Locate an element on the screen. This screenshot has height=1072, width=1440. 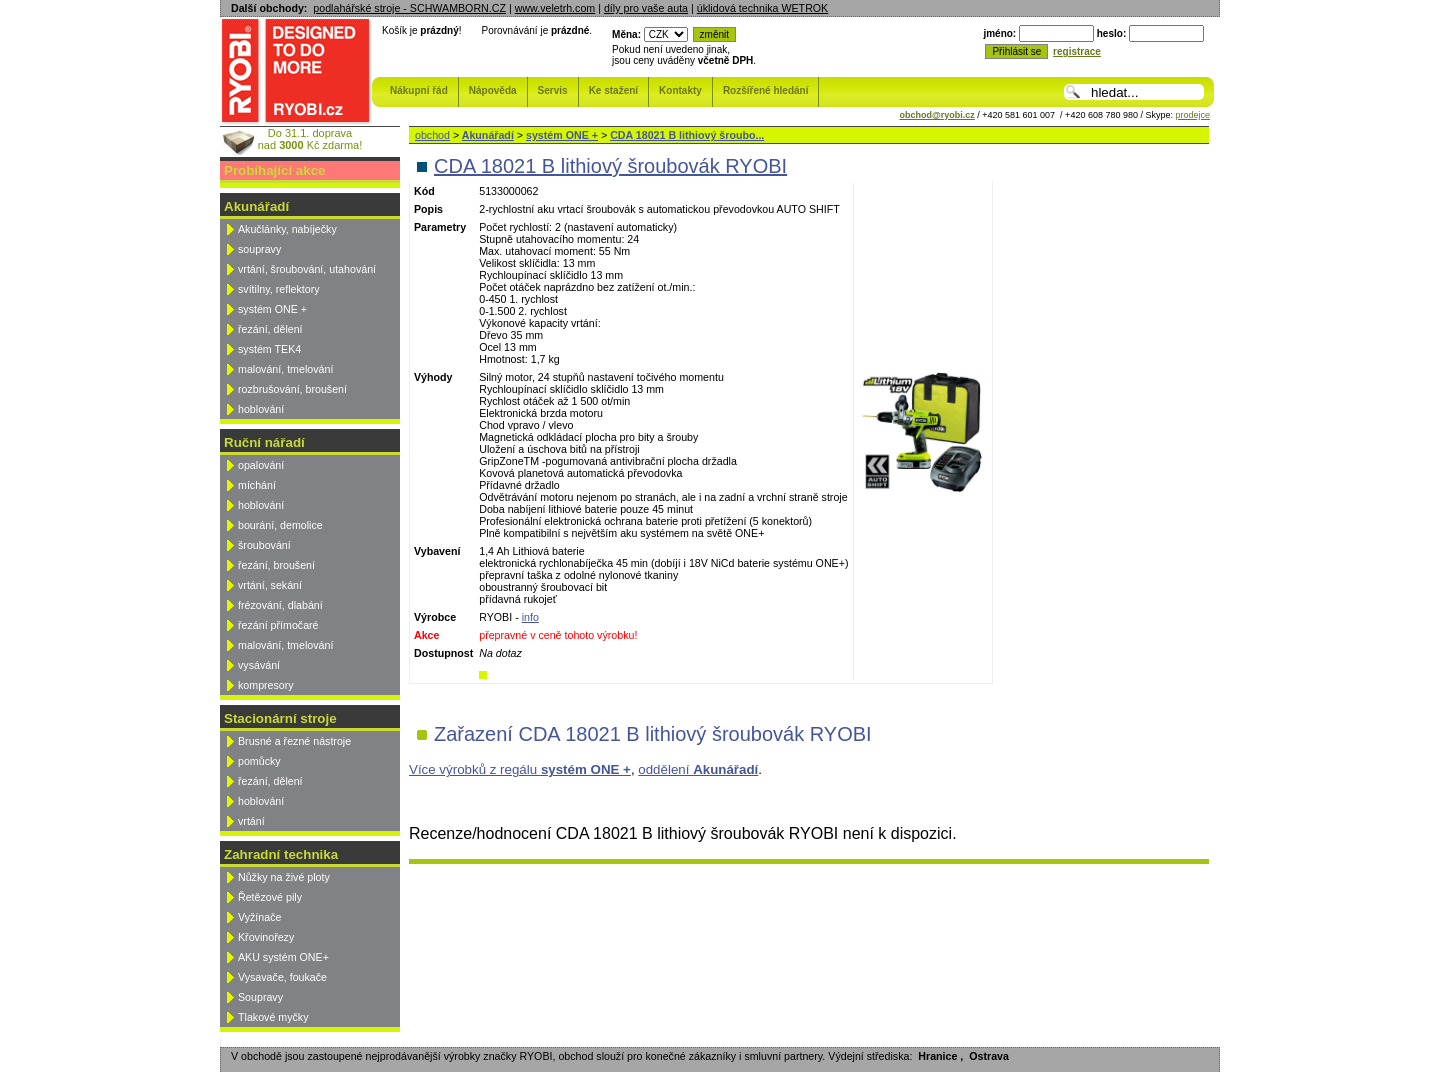
řezání přímočaré is located at coordinates (278, 625).